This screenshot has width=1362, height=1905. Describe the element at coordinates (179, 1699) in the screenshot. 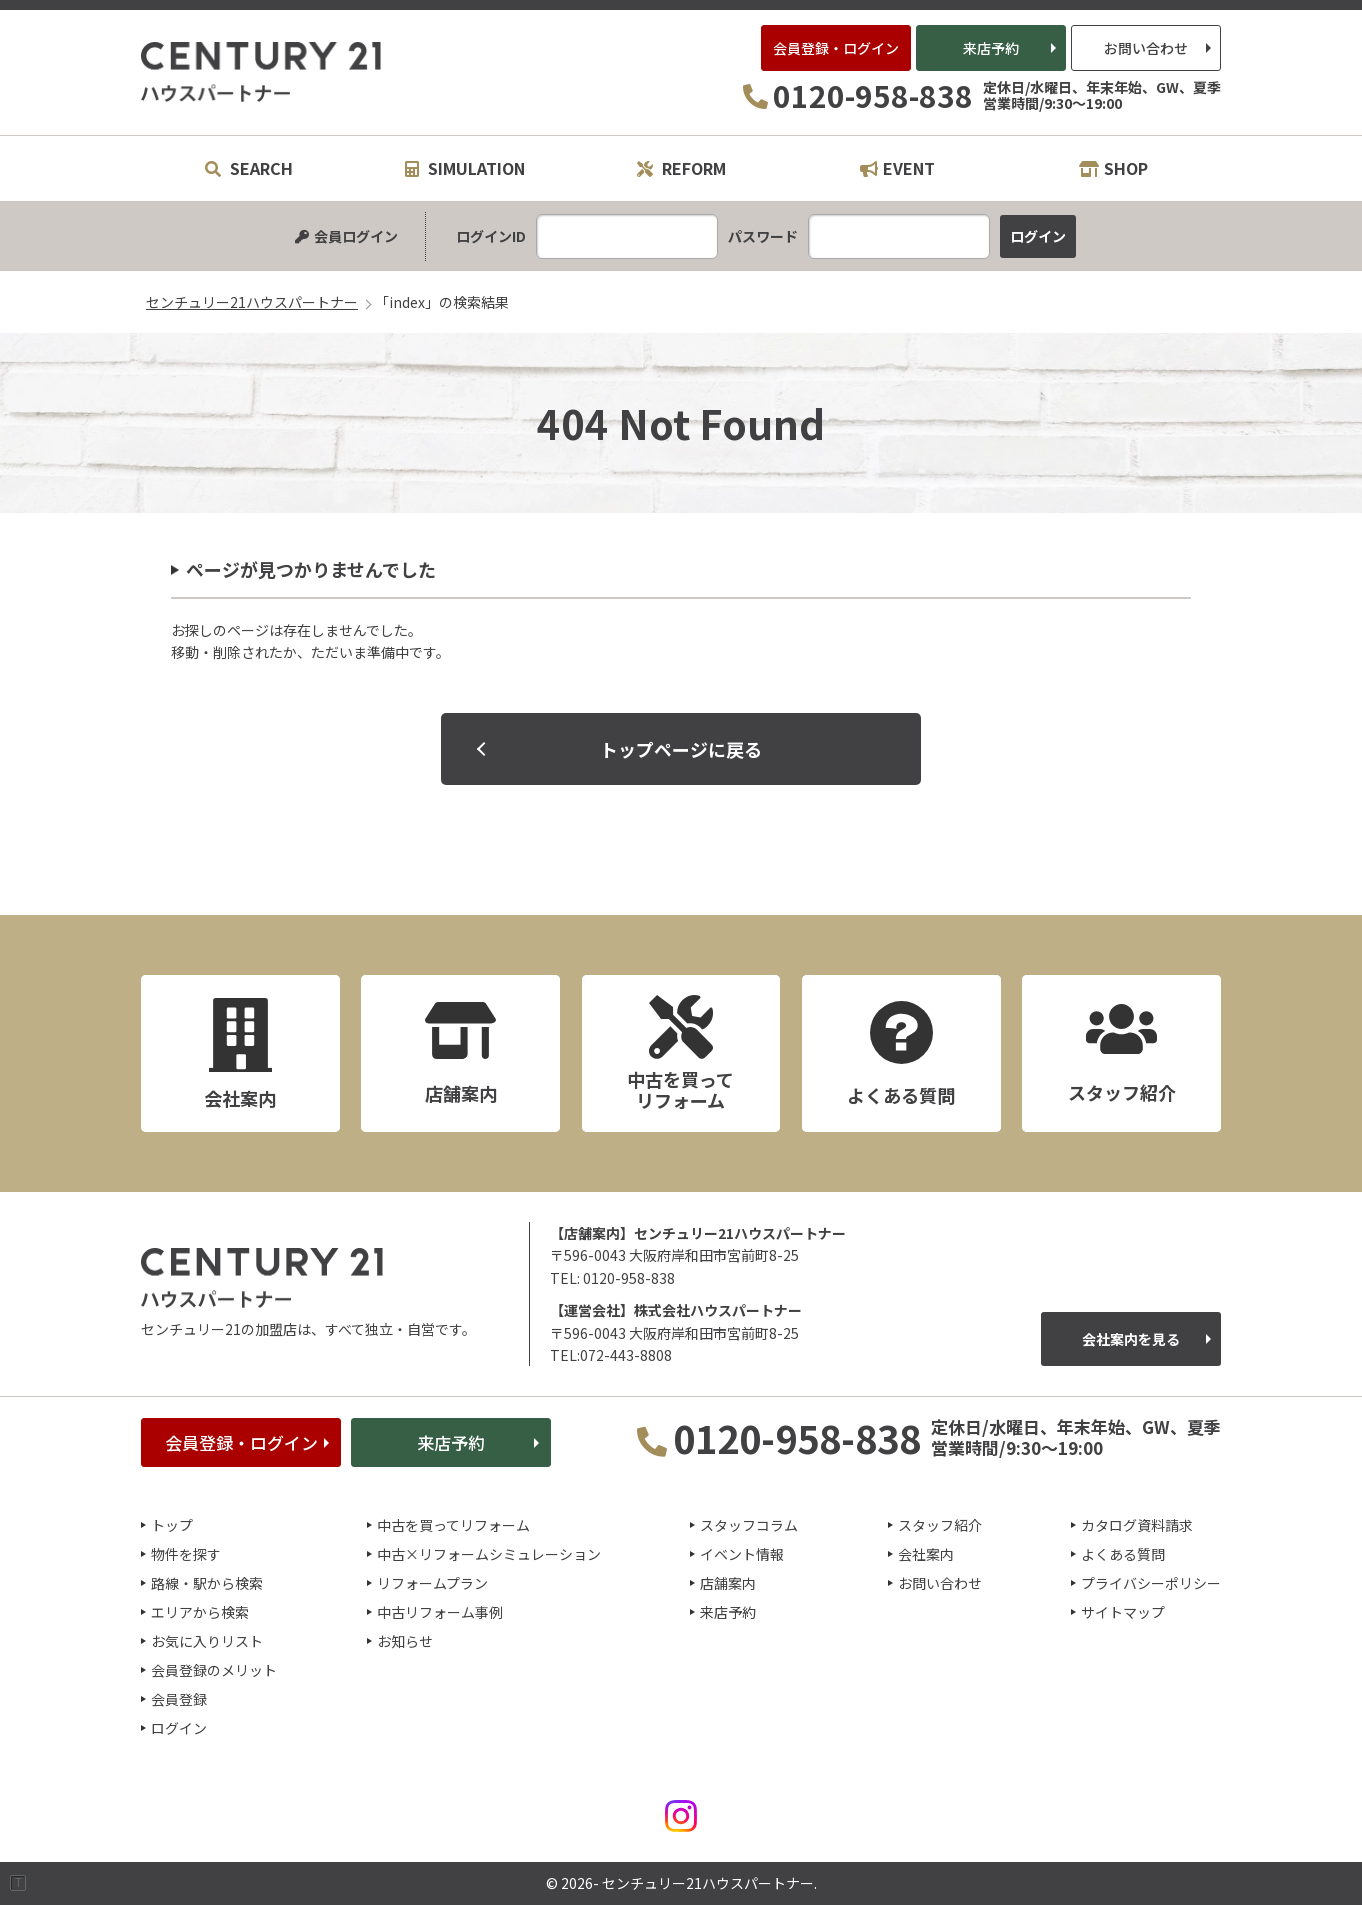

I see `会員登録` at that location.